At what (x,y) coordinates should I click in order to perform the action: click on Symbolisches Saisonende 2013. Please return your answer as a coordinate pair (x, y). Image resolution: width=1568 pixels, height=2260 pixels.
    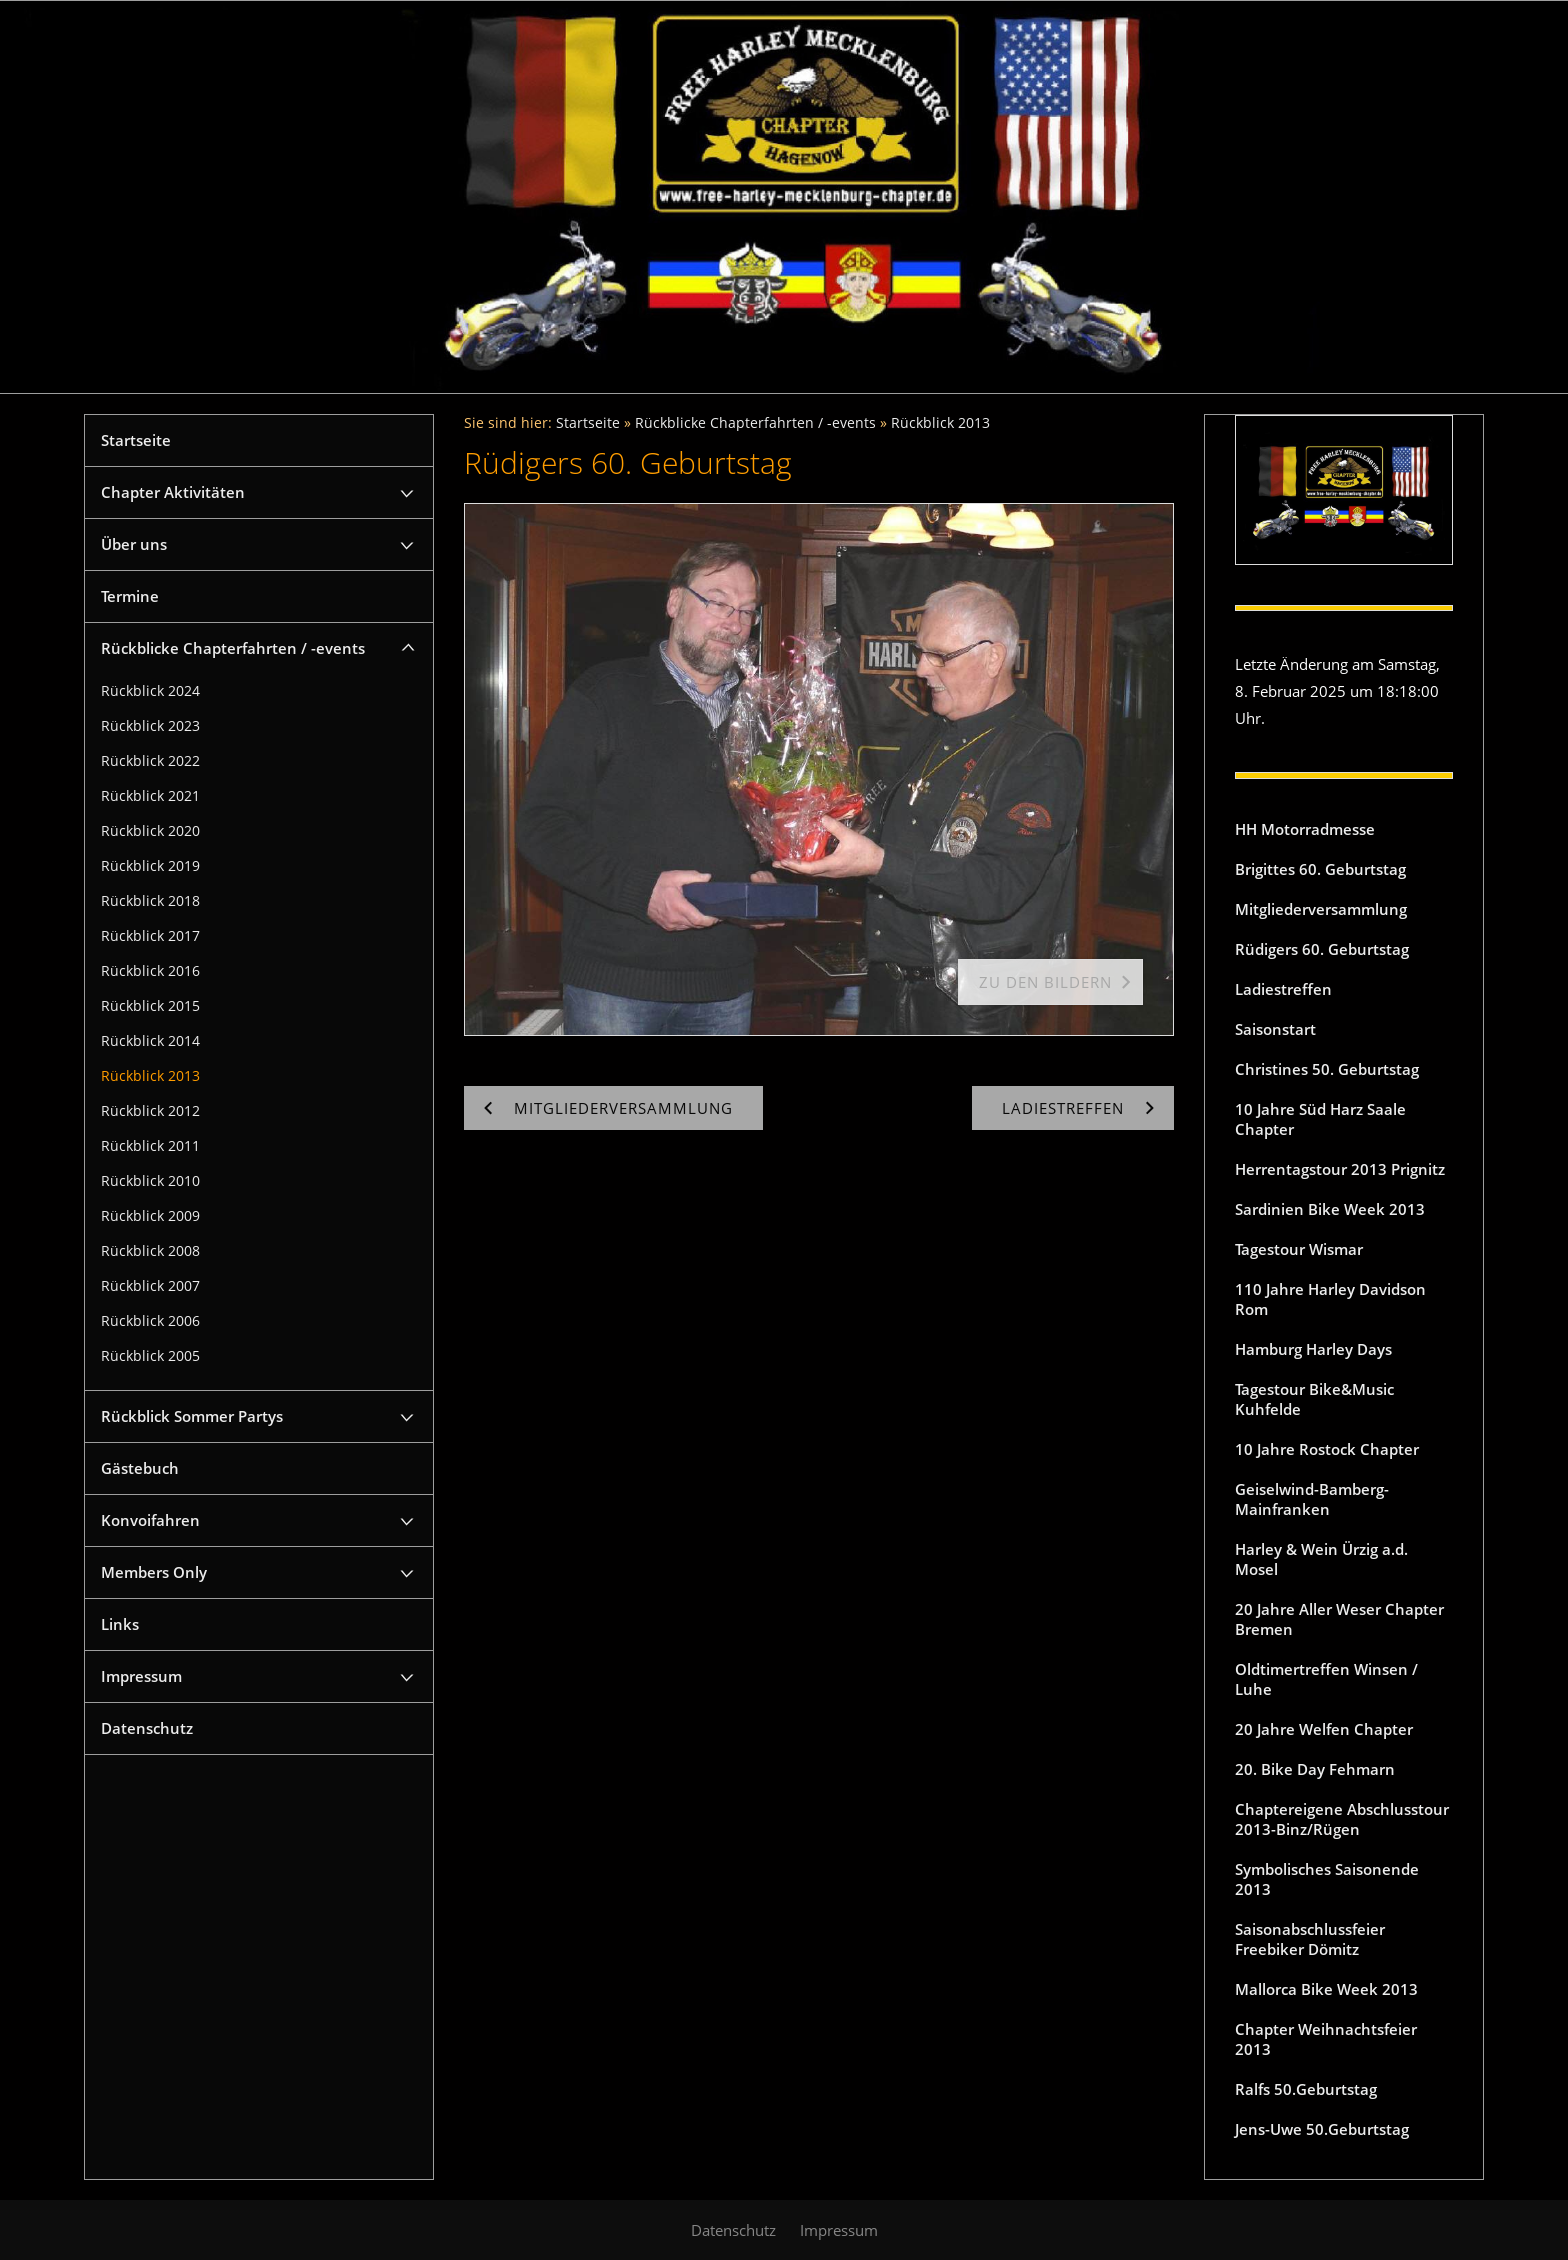
    Looking at the image, I should click on (1327, 1879).